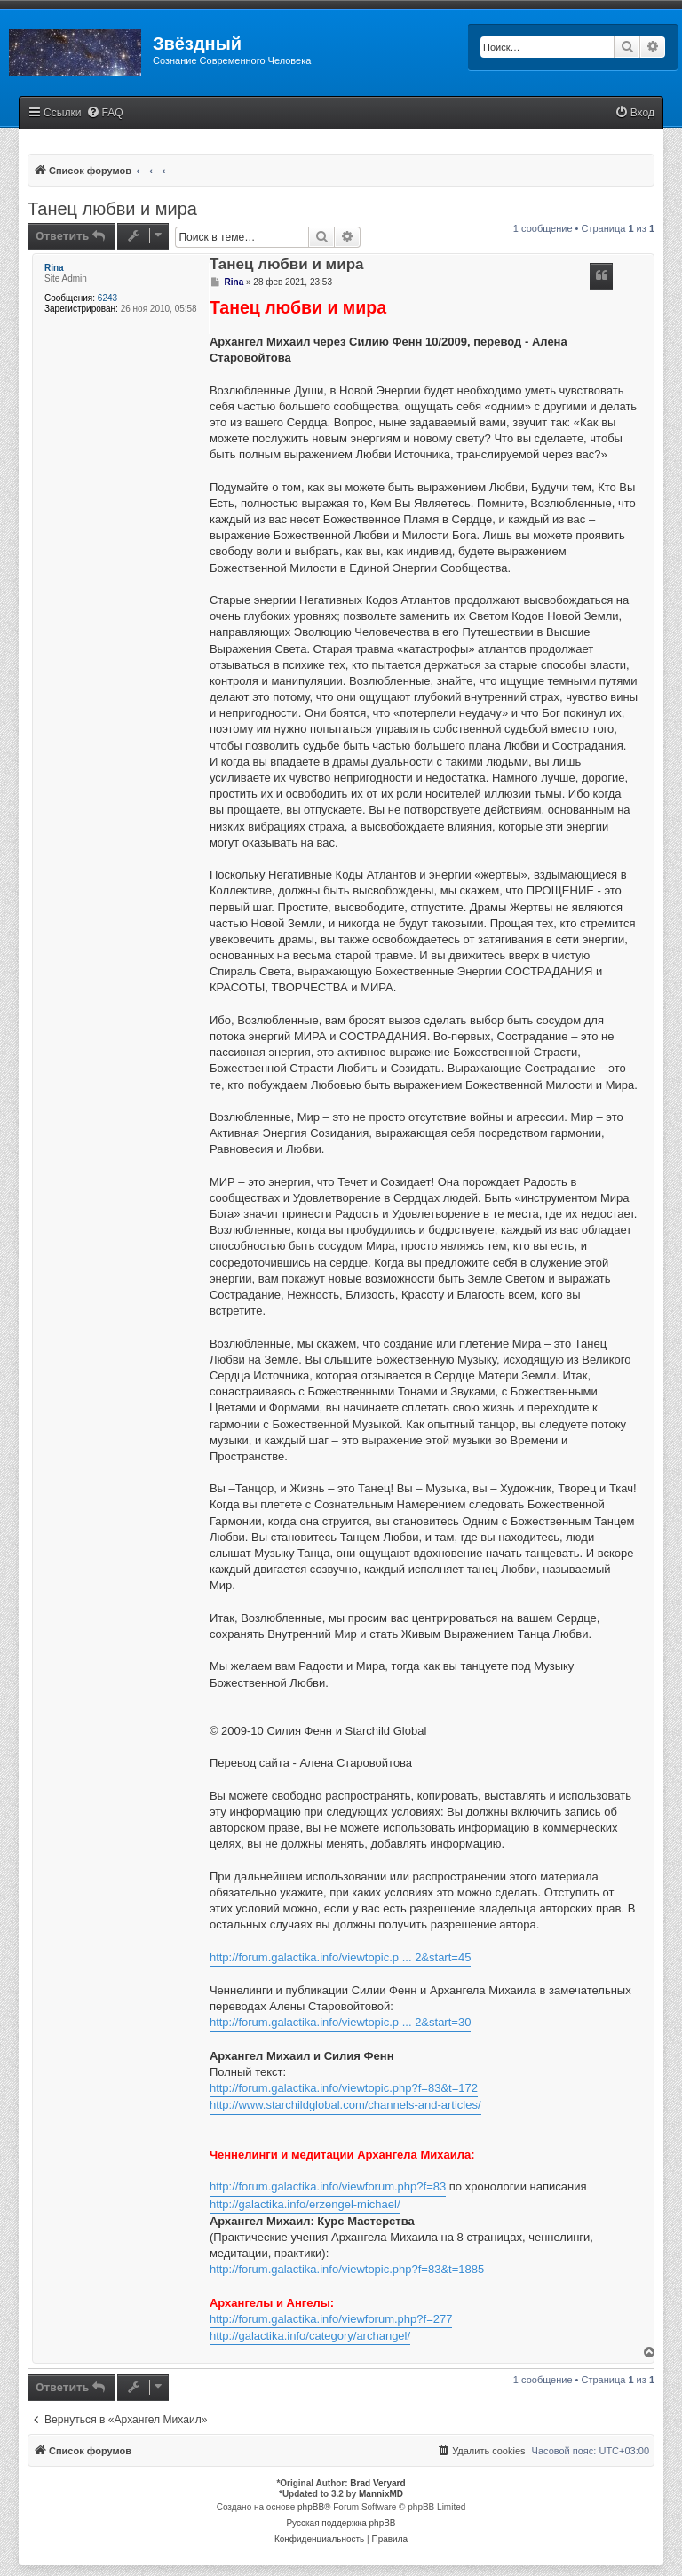 The image size is (682, 2576). What do you see at coordinates (107, 298) in the screenshot?
I see `6243` at bounding box center [107, 298].